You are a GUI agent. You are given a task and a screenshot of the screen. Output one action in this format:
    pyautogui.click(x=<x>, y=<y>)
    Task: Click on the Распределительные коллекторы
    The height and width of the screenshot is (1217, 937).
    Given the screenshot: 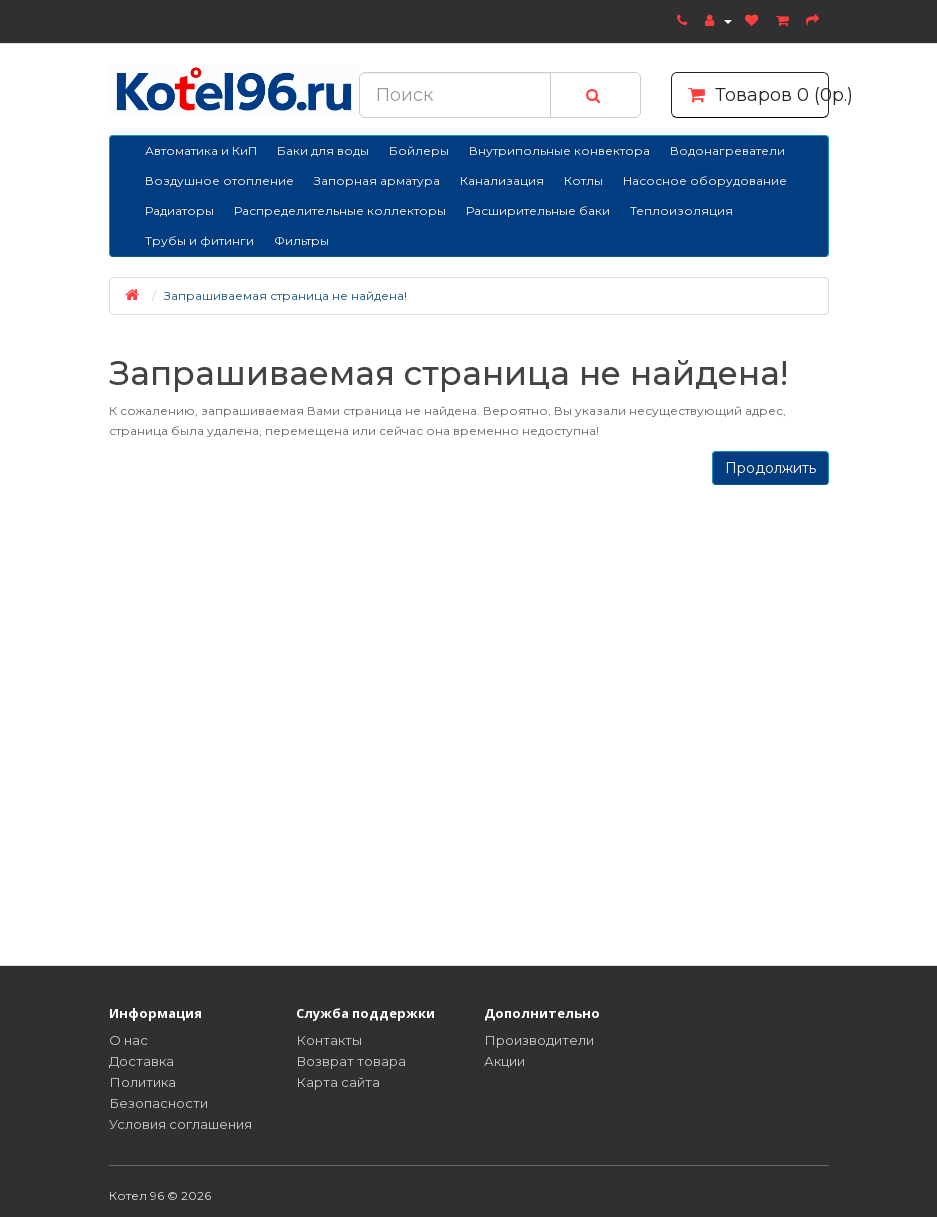 What is the action you would take?
    pyautogui.click(x=340, y=210)
    